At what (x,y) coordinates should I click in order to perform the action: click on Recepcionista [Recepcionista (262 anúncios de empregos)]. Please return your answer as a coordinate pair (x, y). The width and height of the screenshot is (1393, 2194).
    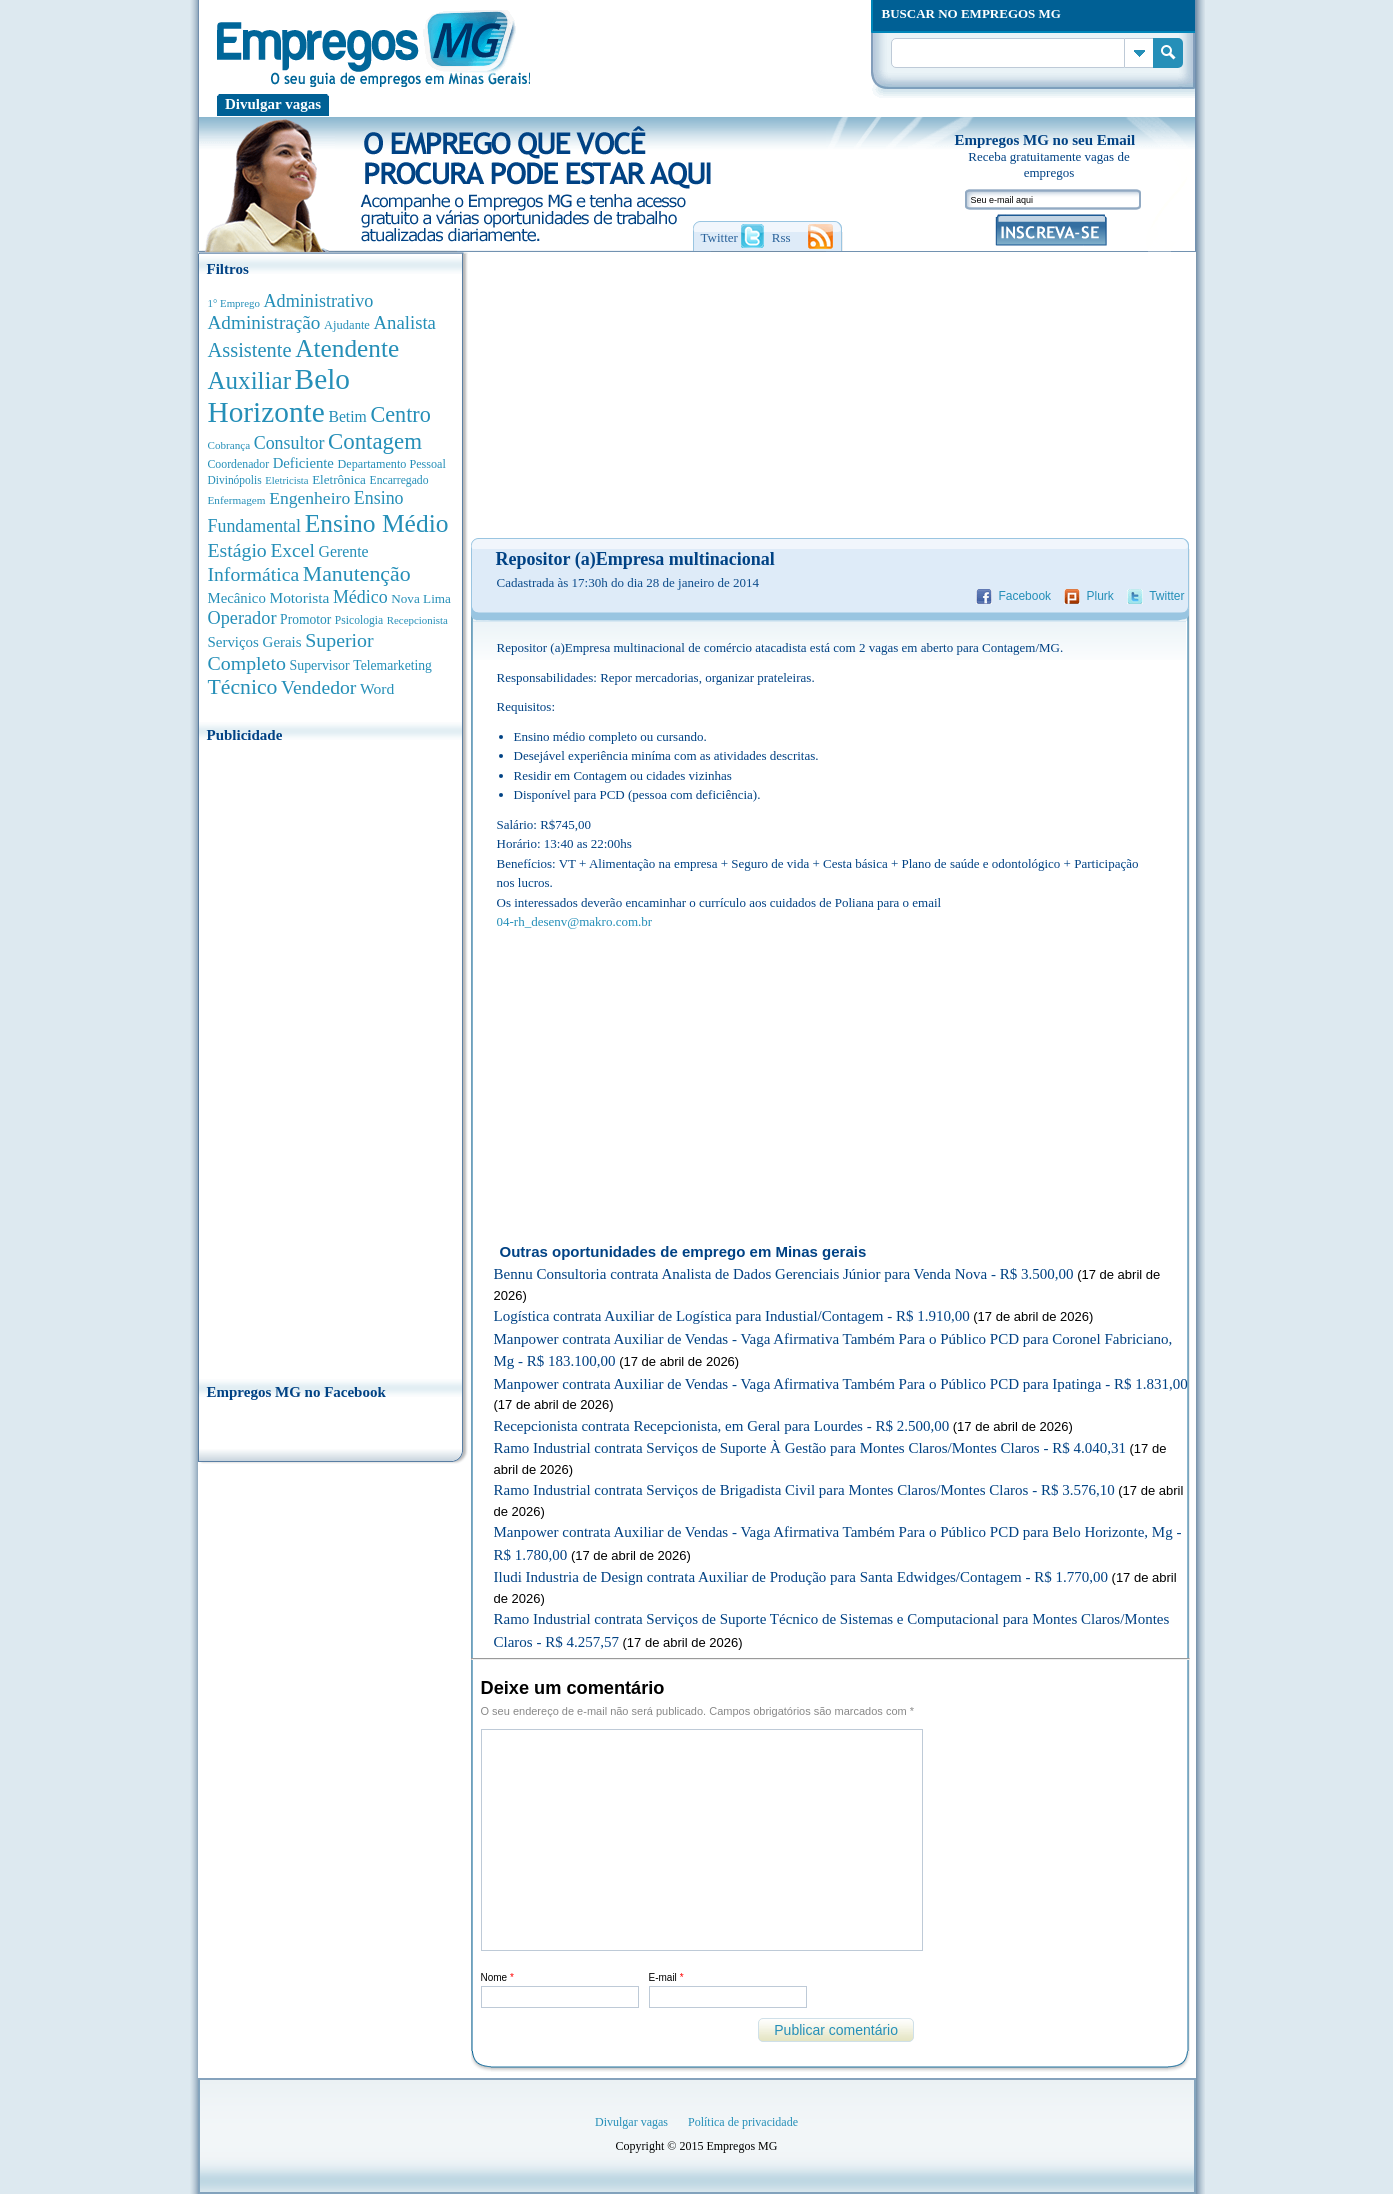
    Looking at the image, I should click on (417, 620).